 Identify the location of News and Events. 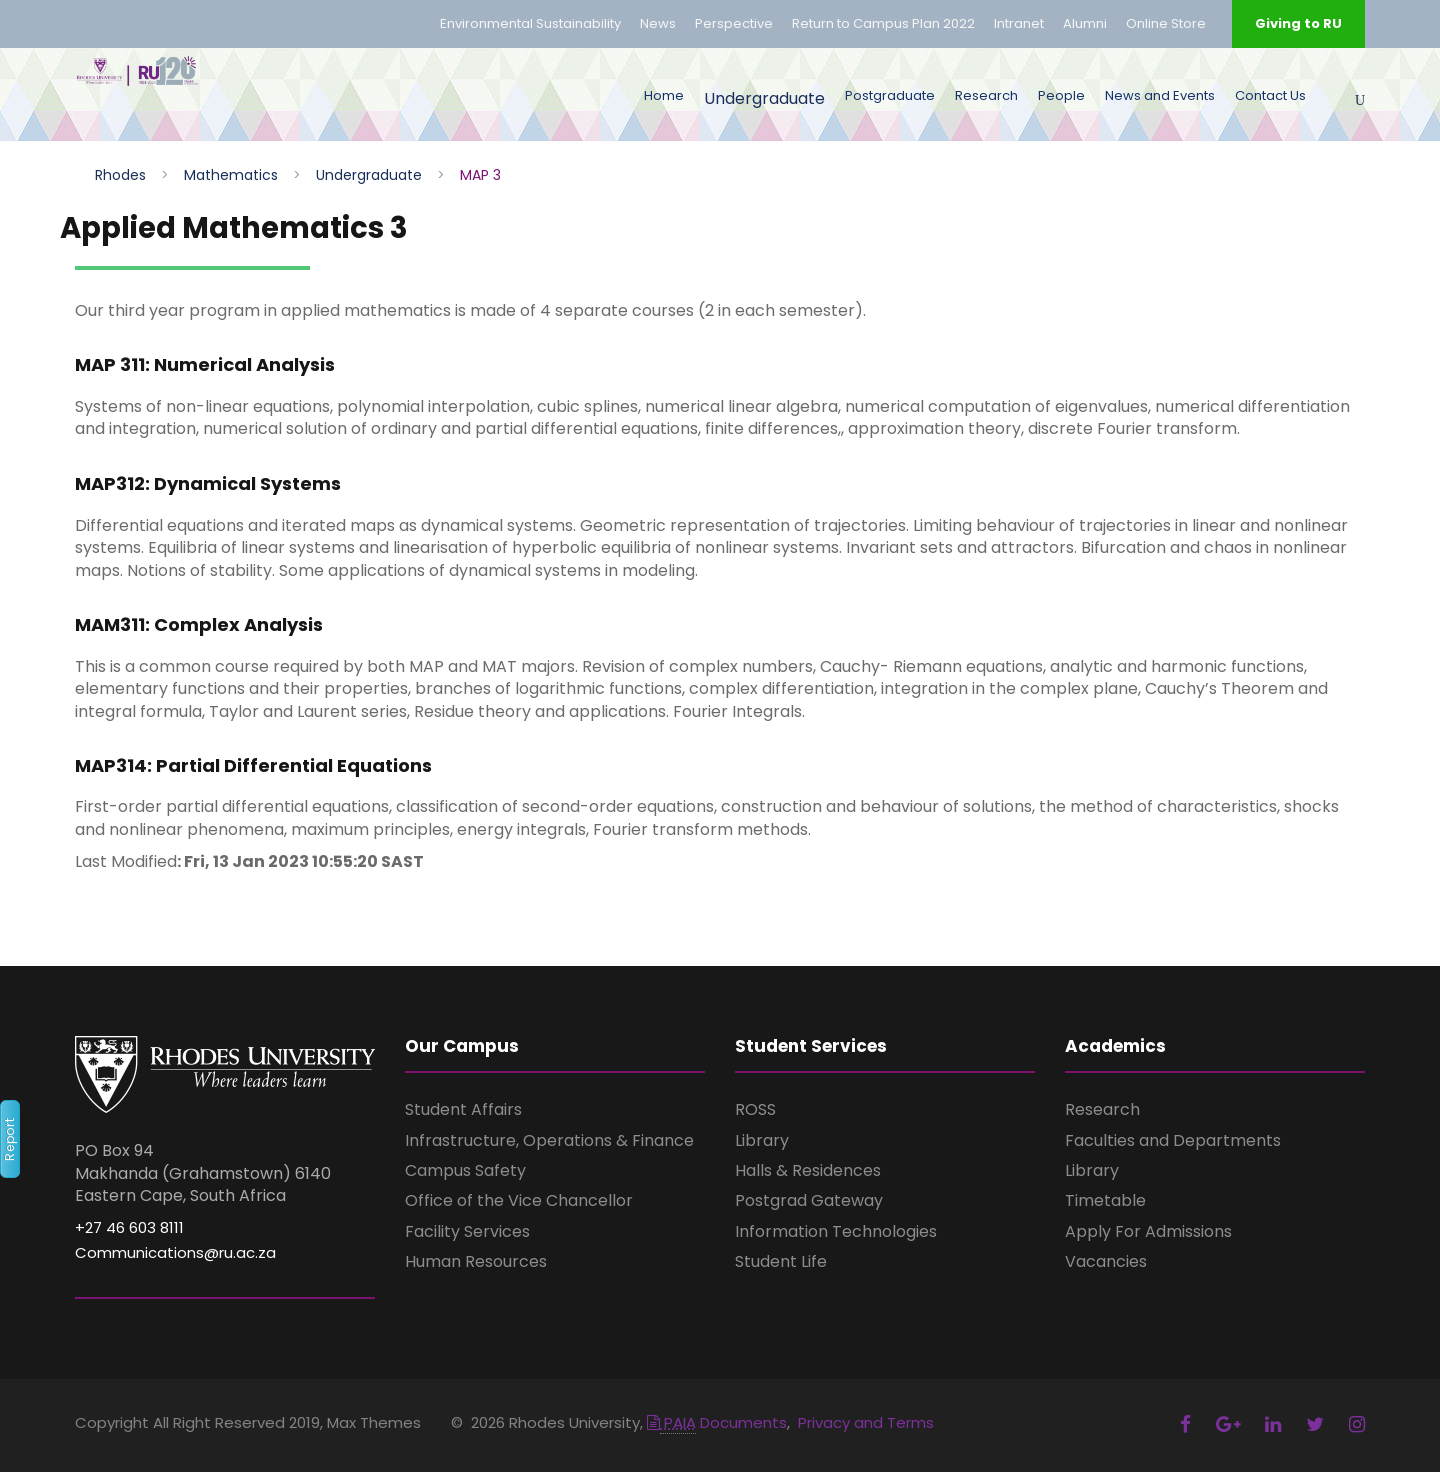
(1160, 95).